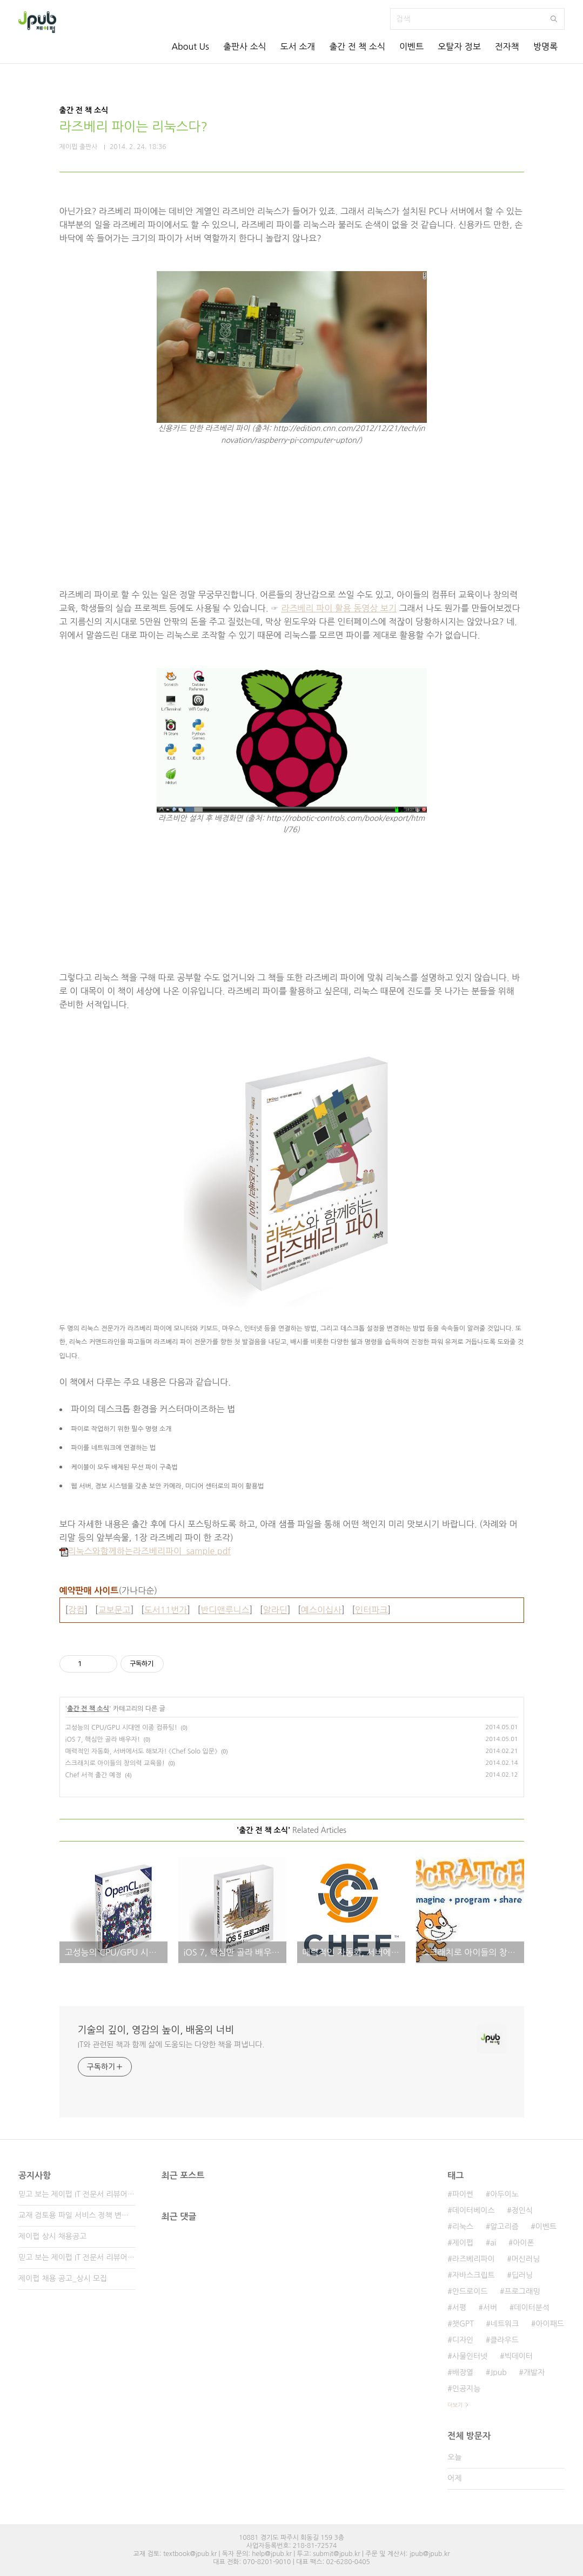  What do you see at coordinates (462, 2340) in the screenshot?
I see `디자인` at bounding box center [462, 2340].